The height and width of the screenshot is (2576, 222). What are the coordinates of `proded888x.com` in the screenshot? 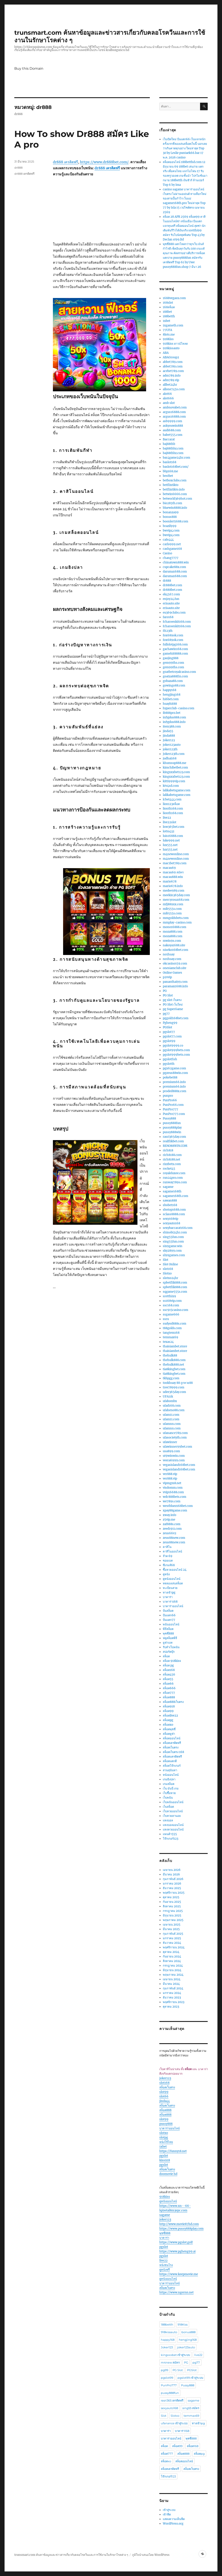 It's located at (174, 1091).